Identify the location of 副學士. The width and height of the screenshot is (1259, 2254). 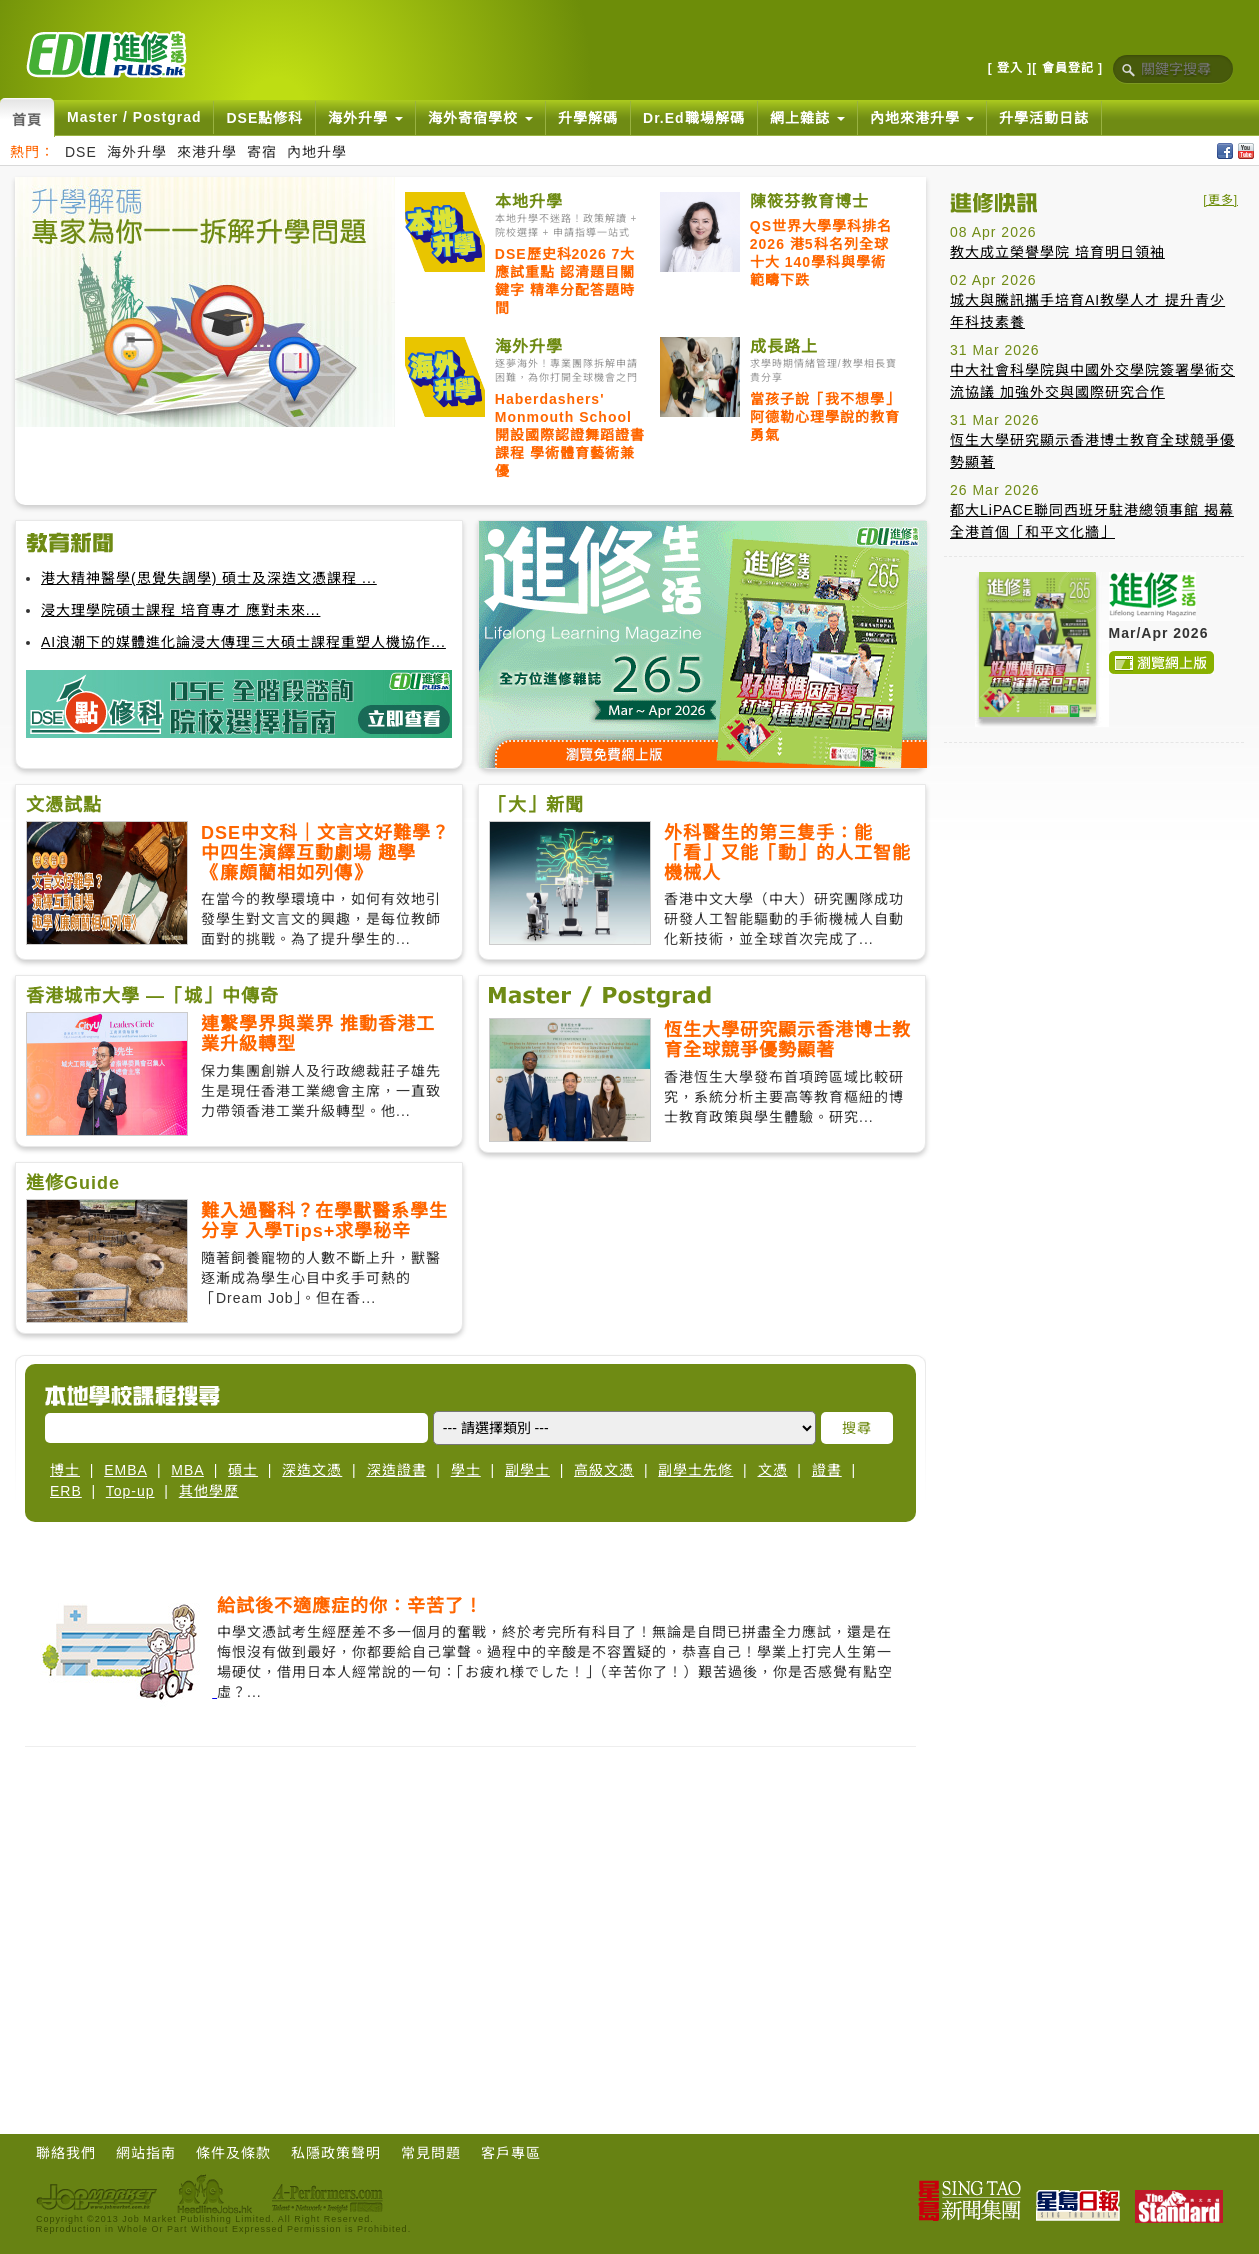
(527, 1470).